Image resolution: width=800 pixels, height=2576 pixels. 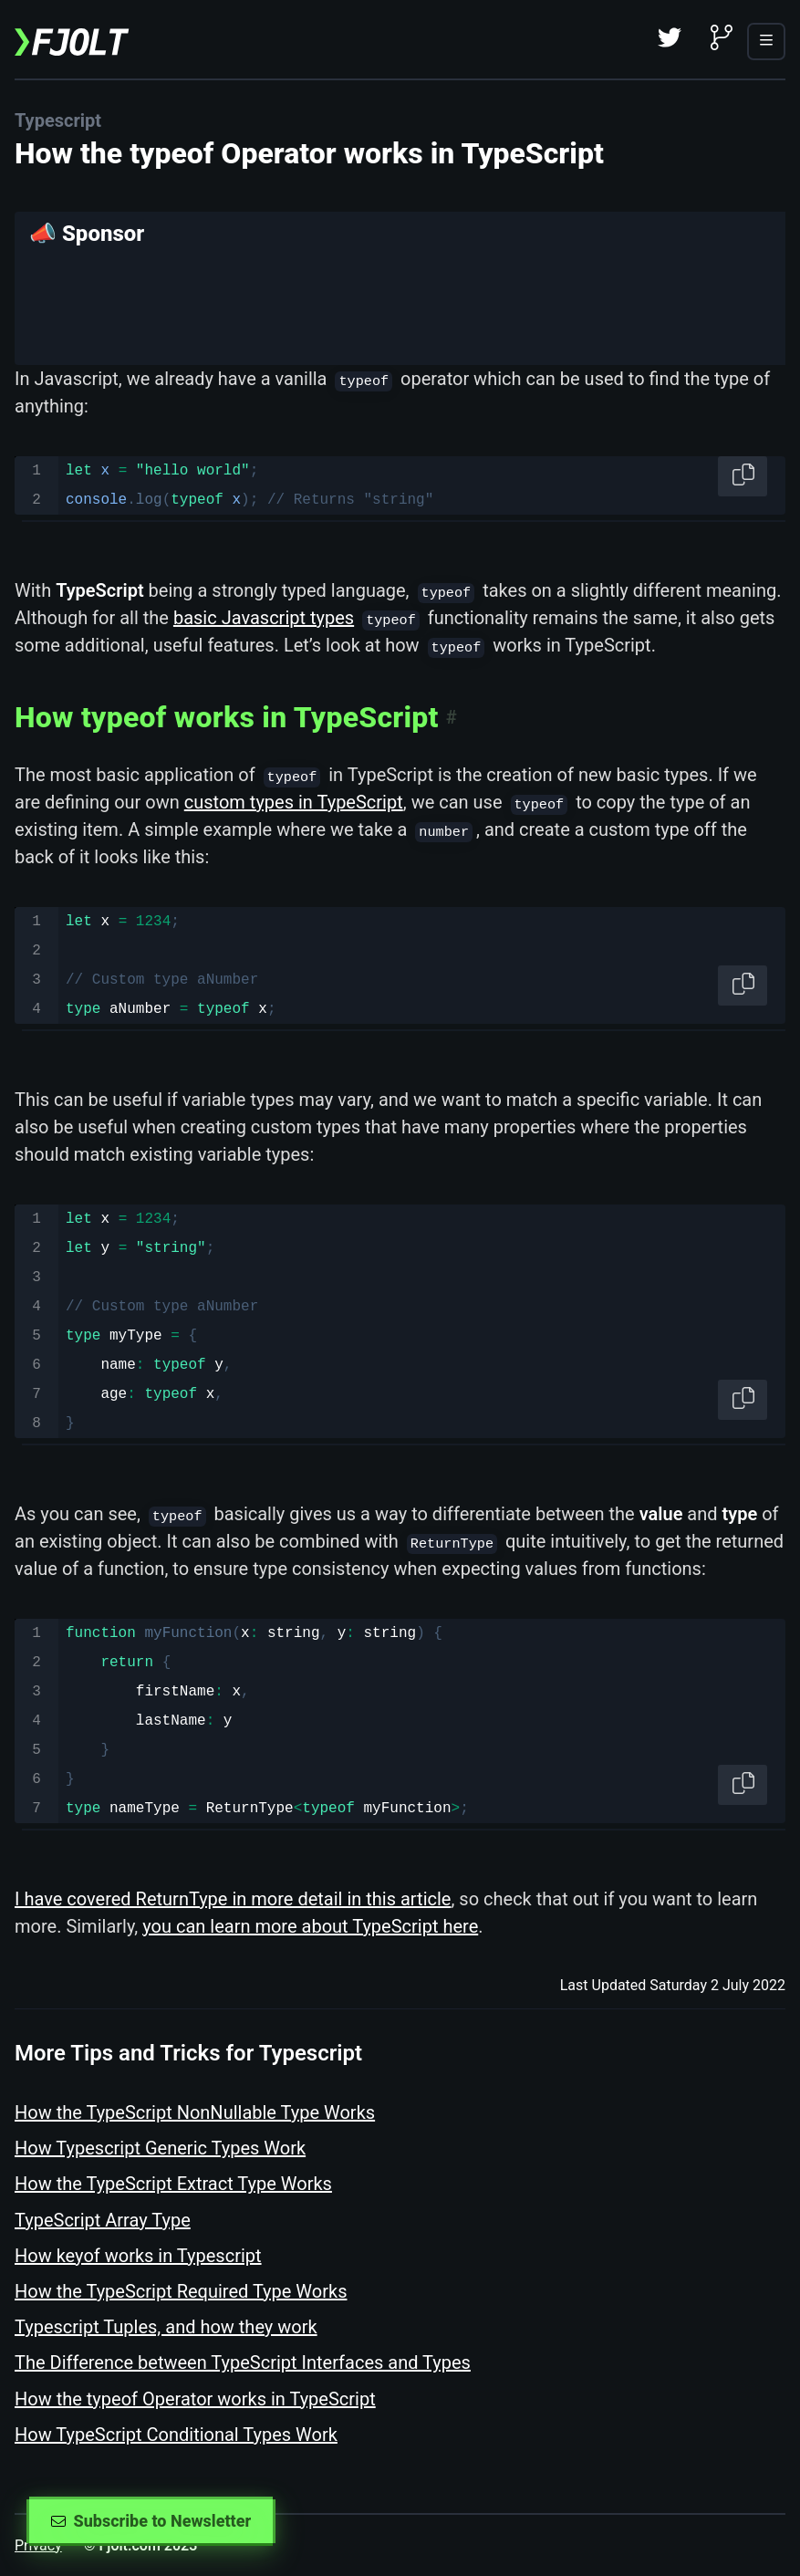 I want to click on How TypeScript Conditional Types Work, so click(x=176, y=2435).